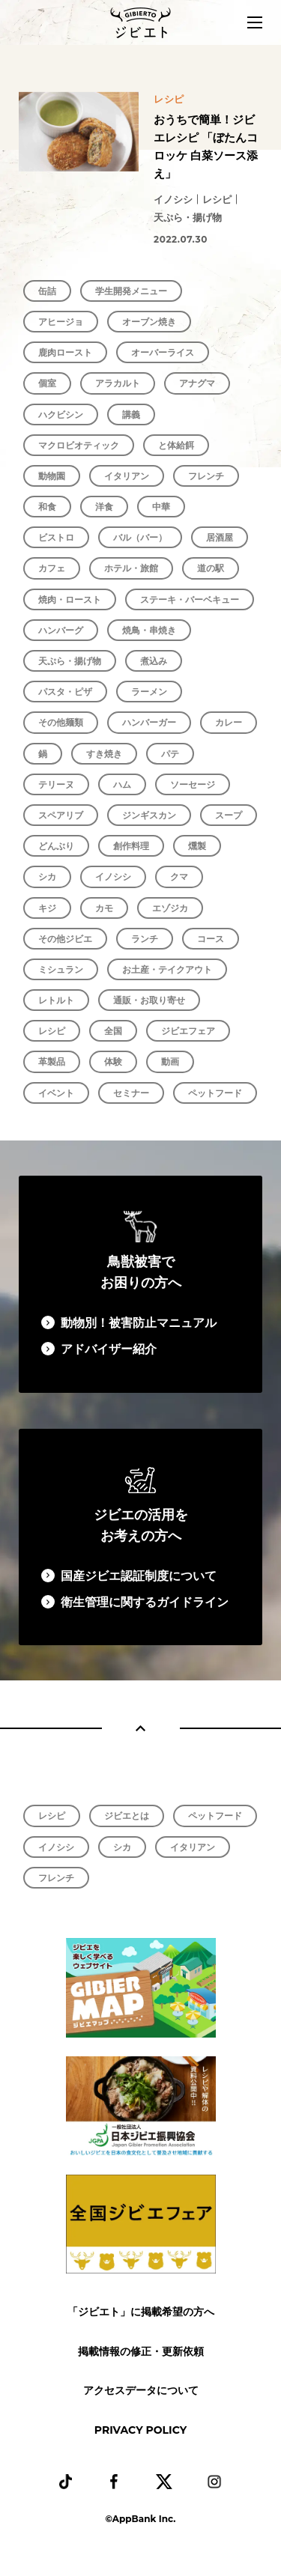 The width and height of the screenshot is (281, 2576). Describe the element at coordinates (144, 938) in the screenshot. I see `ランチ` at that location.